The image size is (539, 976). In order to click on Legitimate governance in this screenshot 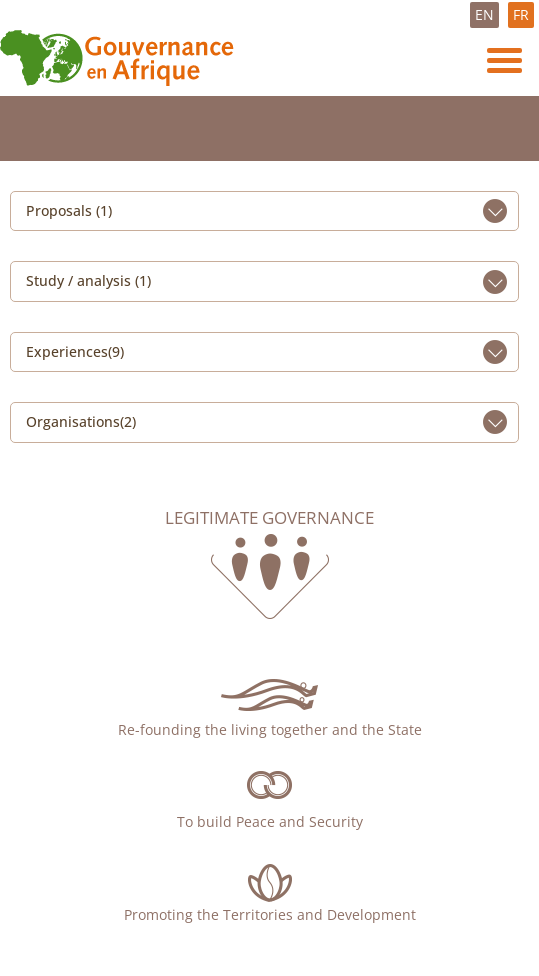, I will do `click(269, 518)`.